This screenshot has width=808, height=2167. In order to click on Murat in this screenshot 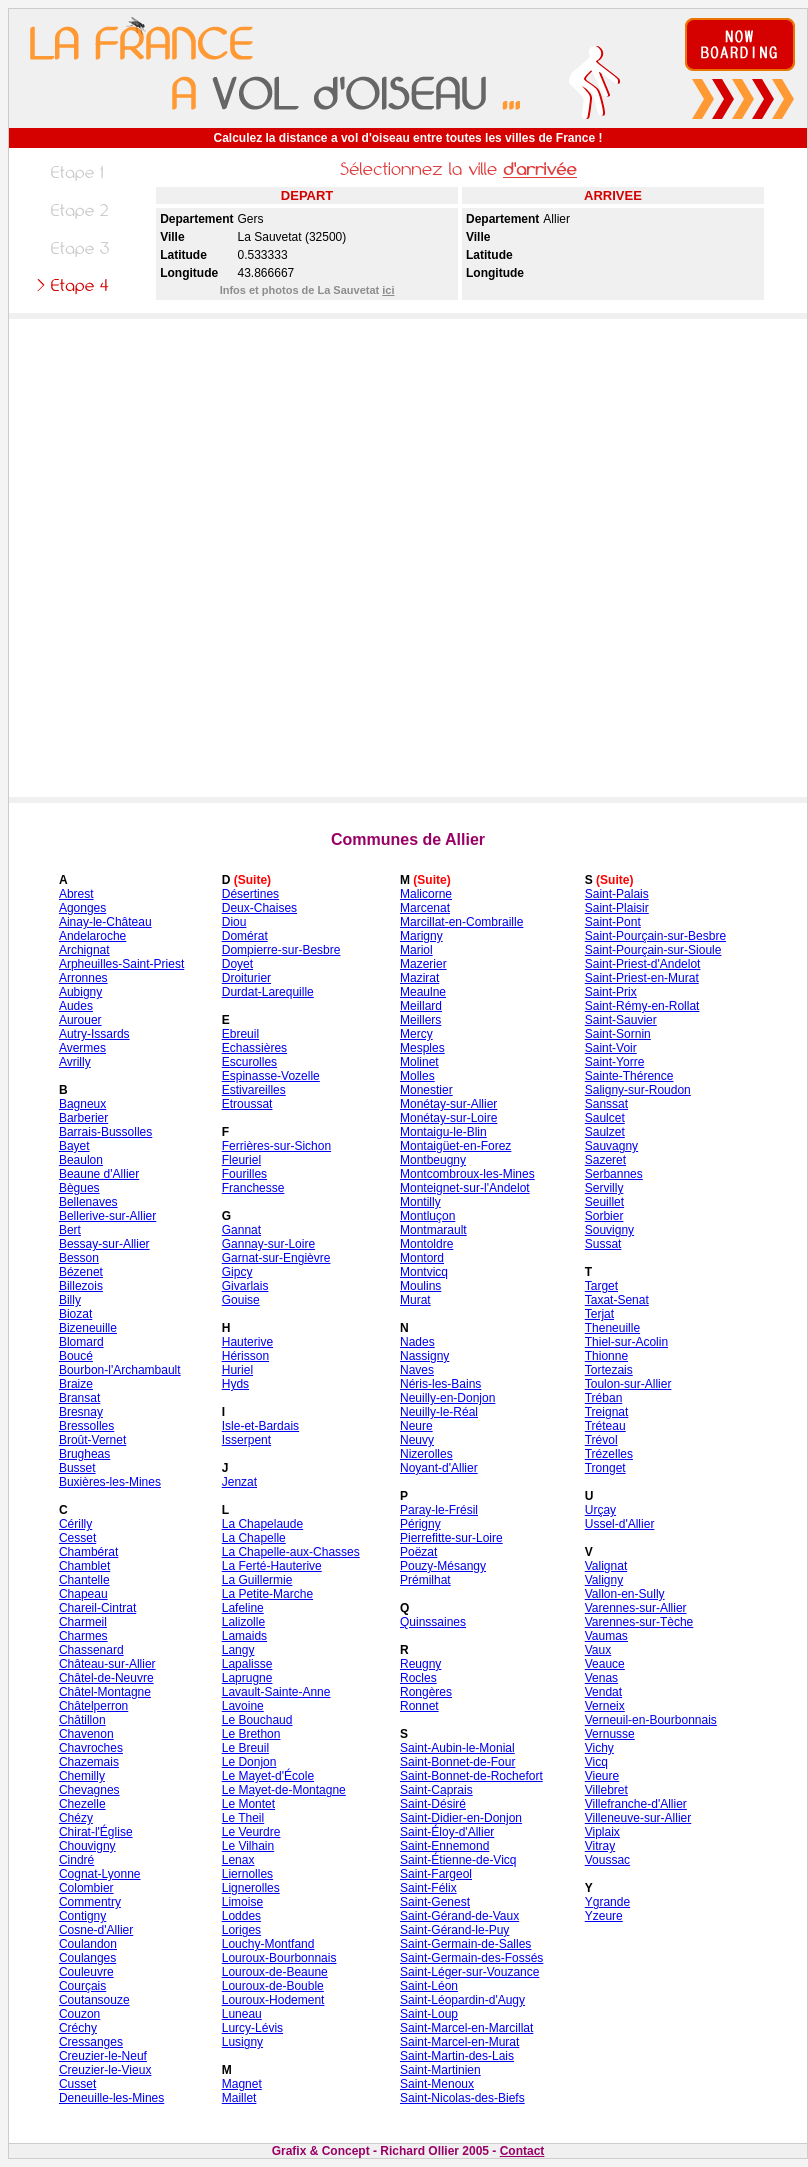, I will do `click(415, 1300)`.